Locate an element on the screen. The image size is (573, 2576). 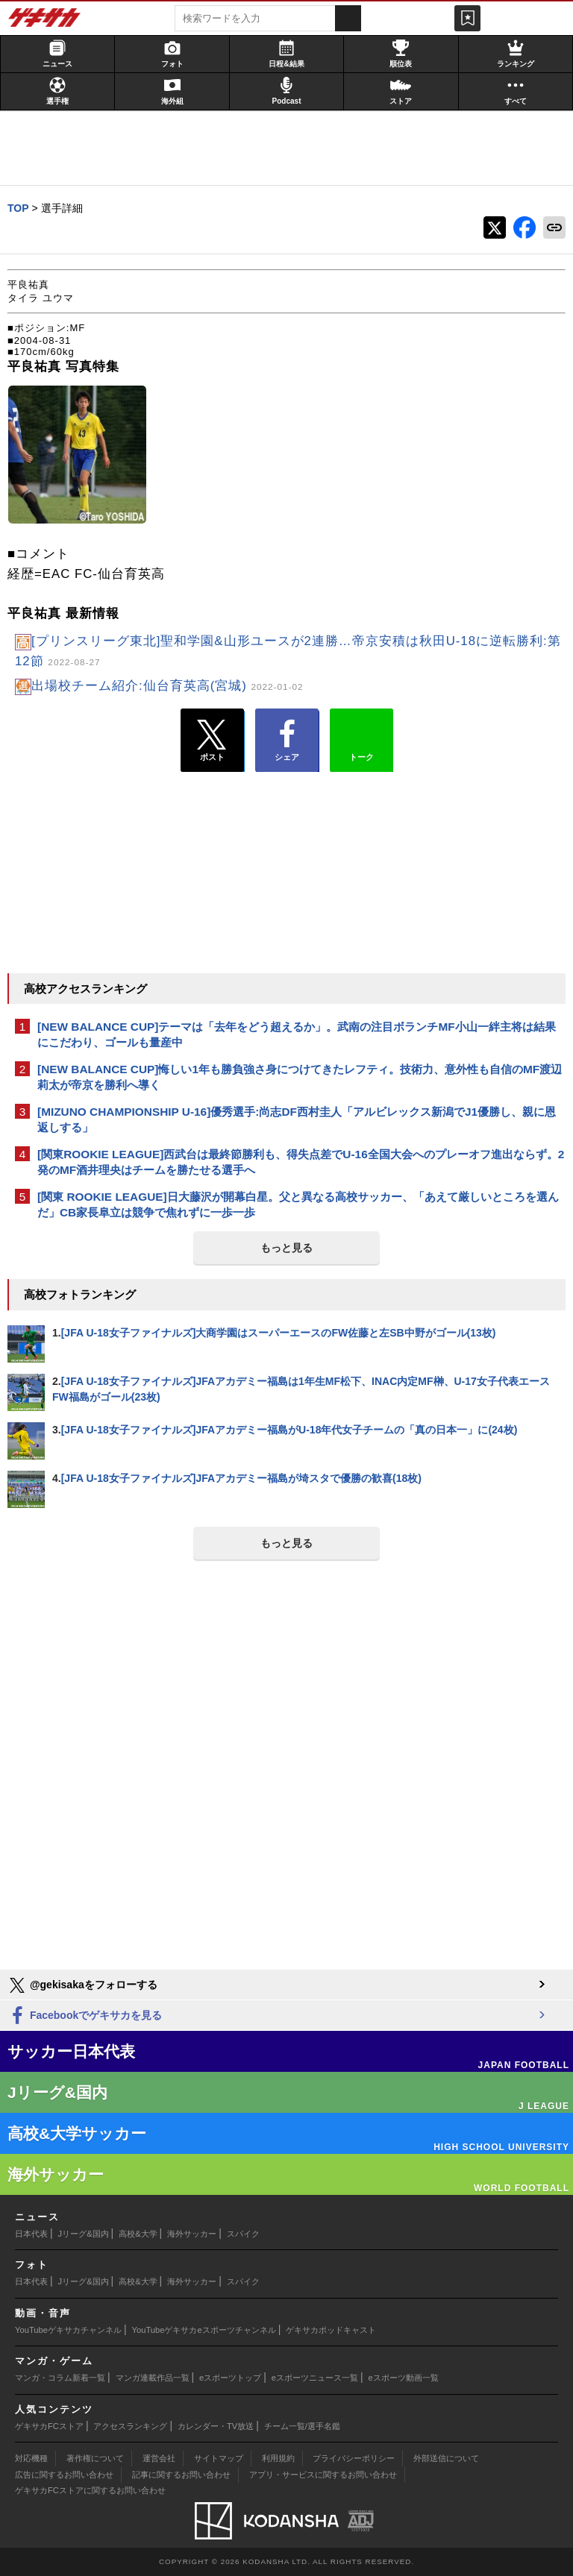
YouTubeゲキサカeスポーツチャンネル is located at coordinates (204, 2329).